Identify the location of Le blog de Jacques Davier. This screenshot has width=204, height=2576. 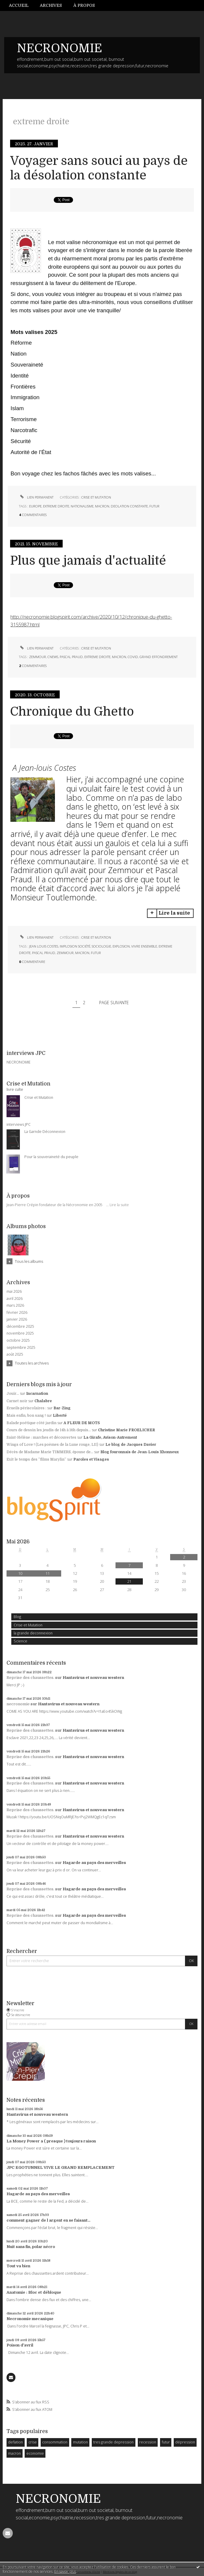
(130, 1445).